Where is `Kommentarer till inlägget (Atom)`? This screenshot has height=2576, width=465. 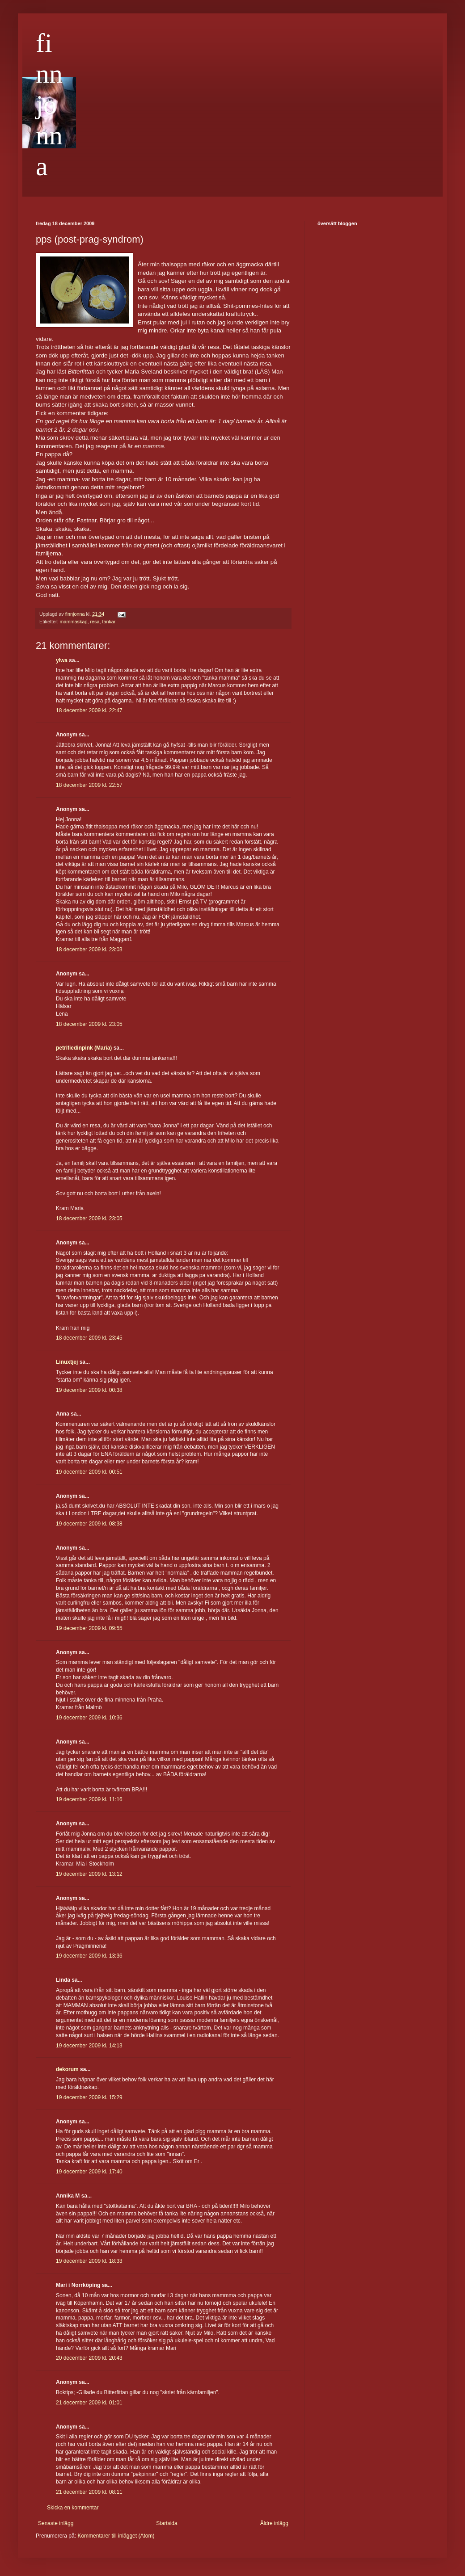 Kommentarer till inlägget (Atom) is located at coordinates (115, 2536).